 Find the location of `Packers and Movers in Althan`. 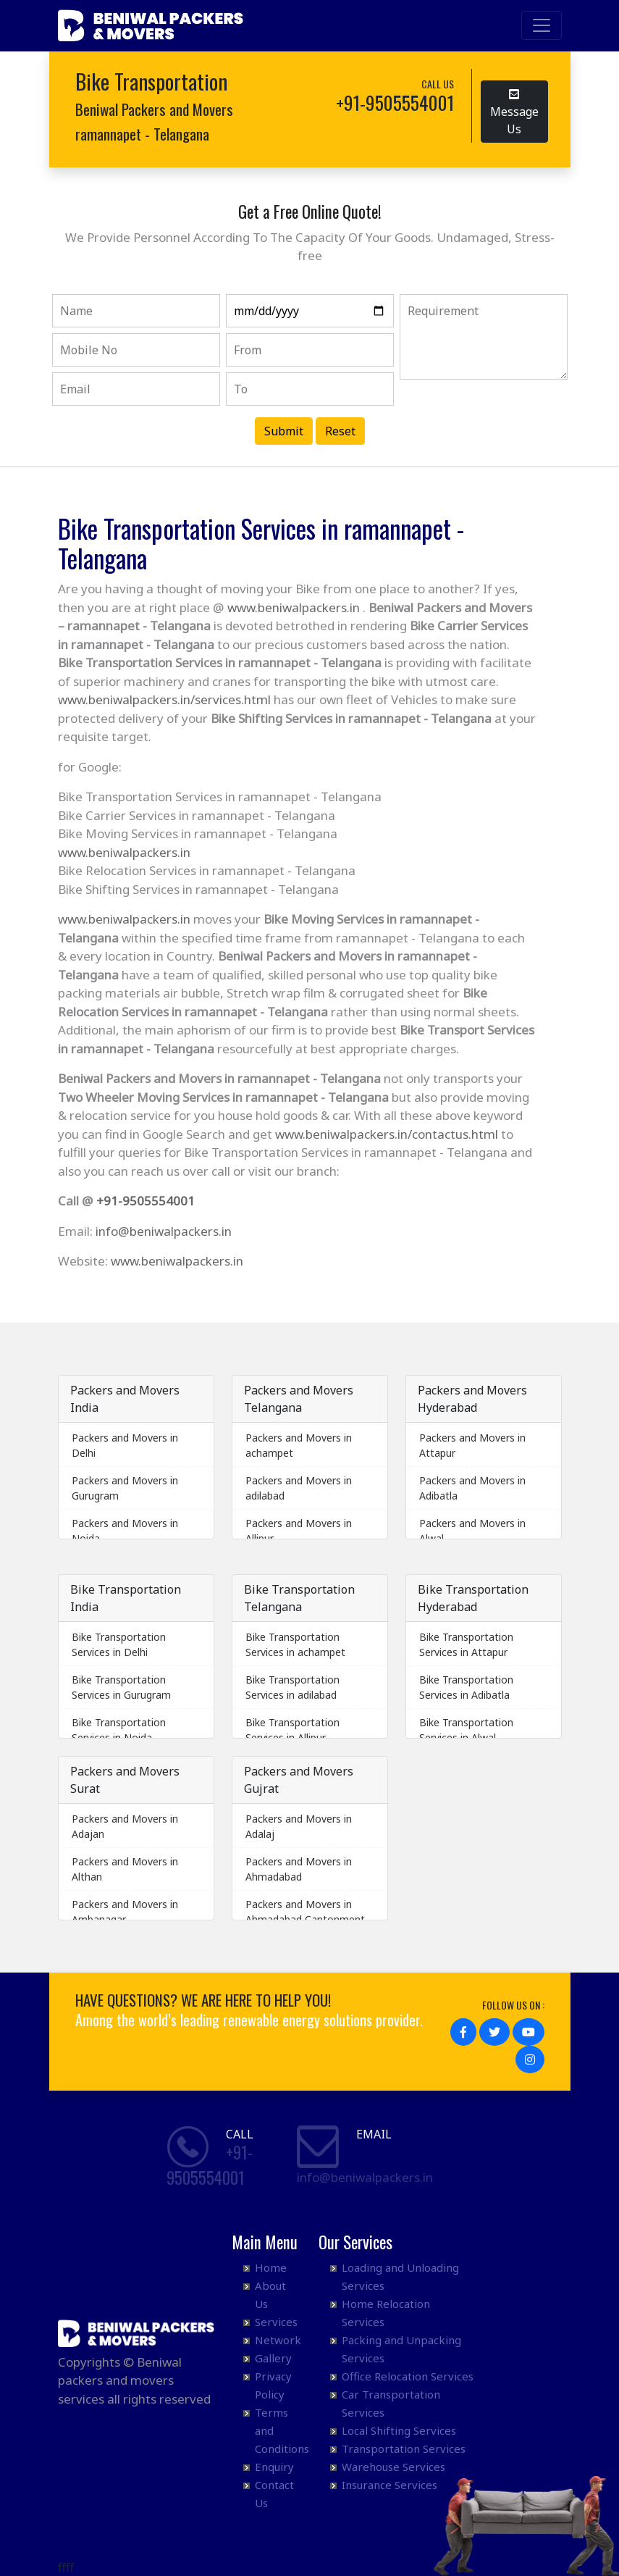

Packers and Movers in Althan is located at coordinates (125, 1868).